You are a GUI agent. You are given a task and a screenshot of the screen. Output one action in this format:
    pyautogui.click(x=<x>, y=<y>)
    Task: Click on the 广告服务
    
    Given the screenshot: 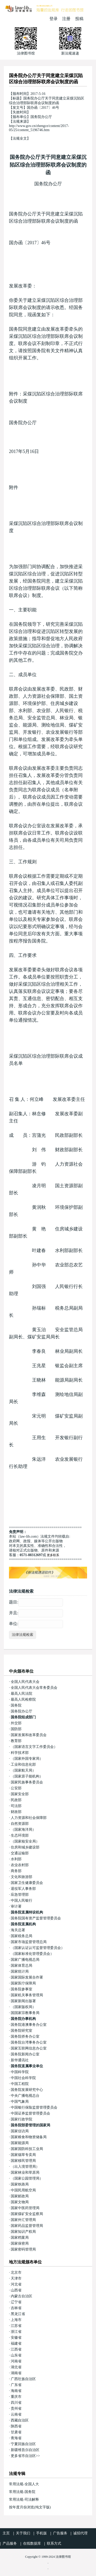 What is the action you would take?
    pyautogui.click(x=60, y=2533)
    